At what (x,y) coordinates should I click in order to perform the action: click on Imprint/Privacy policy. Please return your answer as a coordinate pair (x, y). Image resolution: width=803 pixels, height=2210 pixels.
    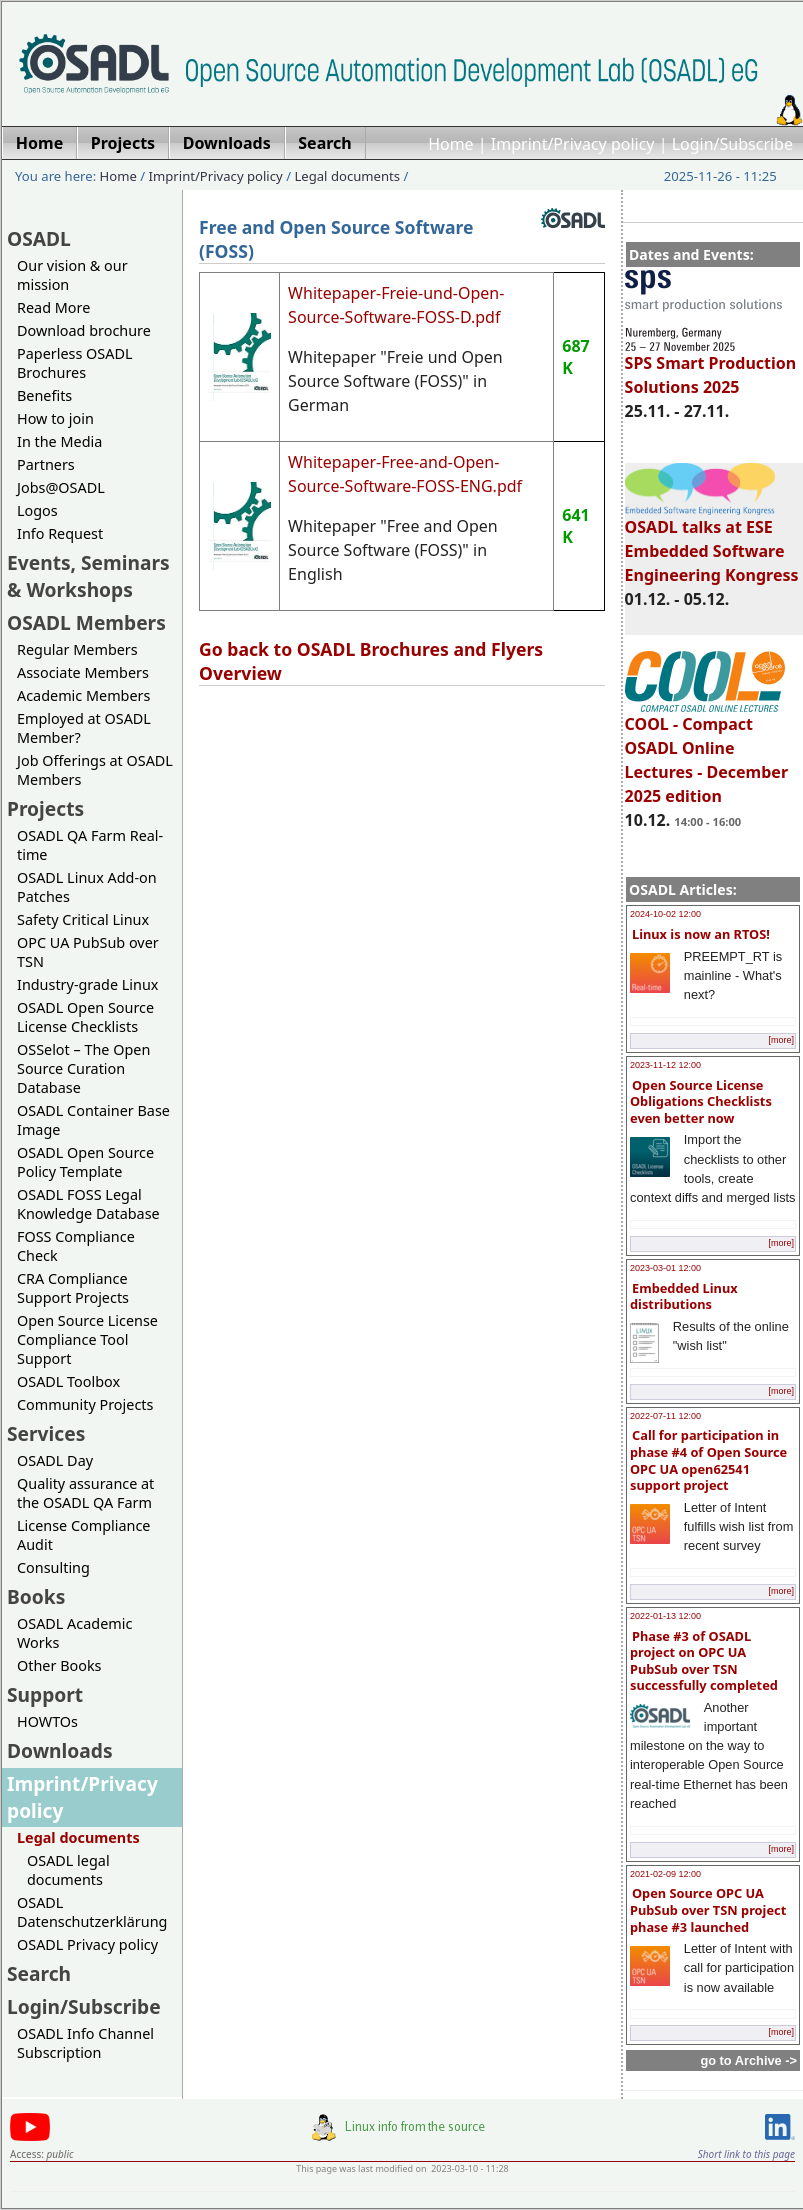
    Looking at the image, I should click on (573, 144).